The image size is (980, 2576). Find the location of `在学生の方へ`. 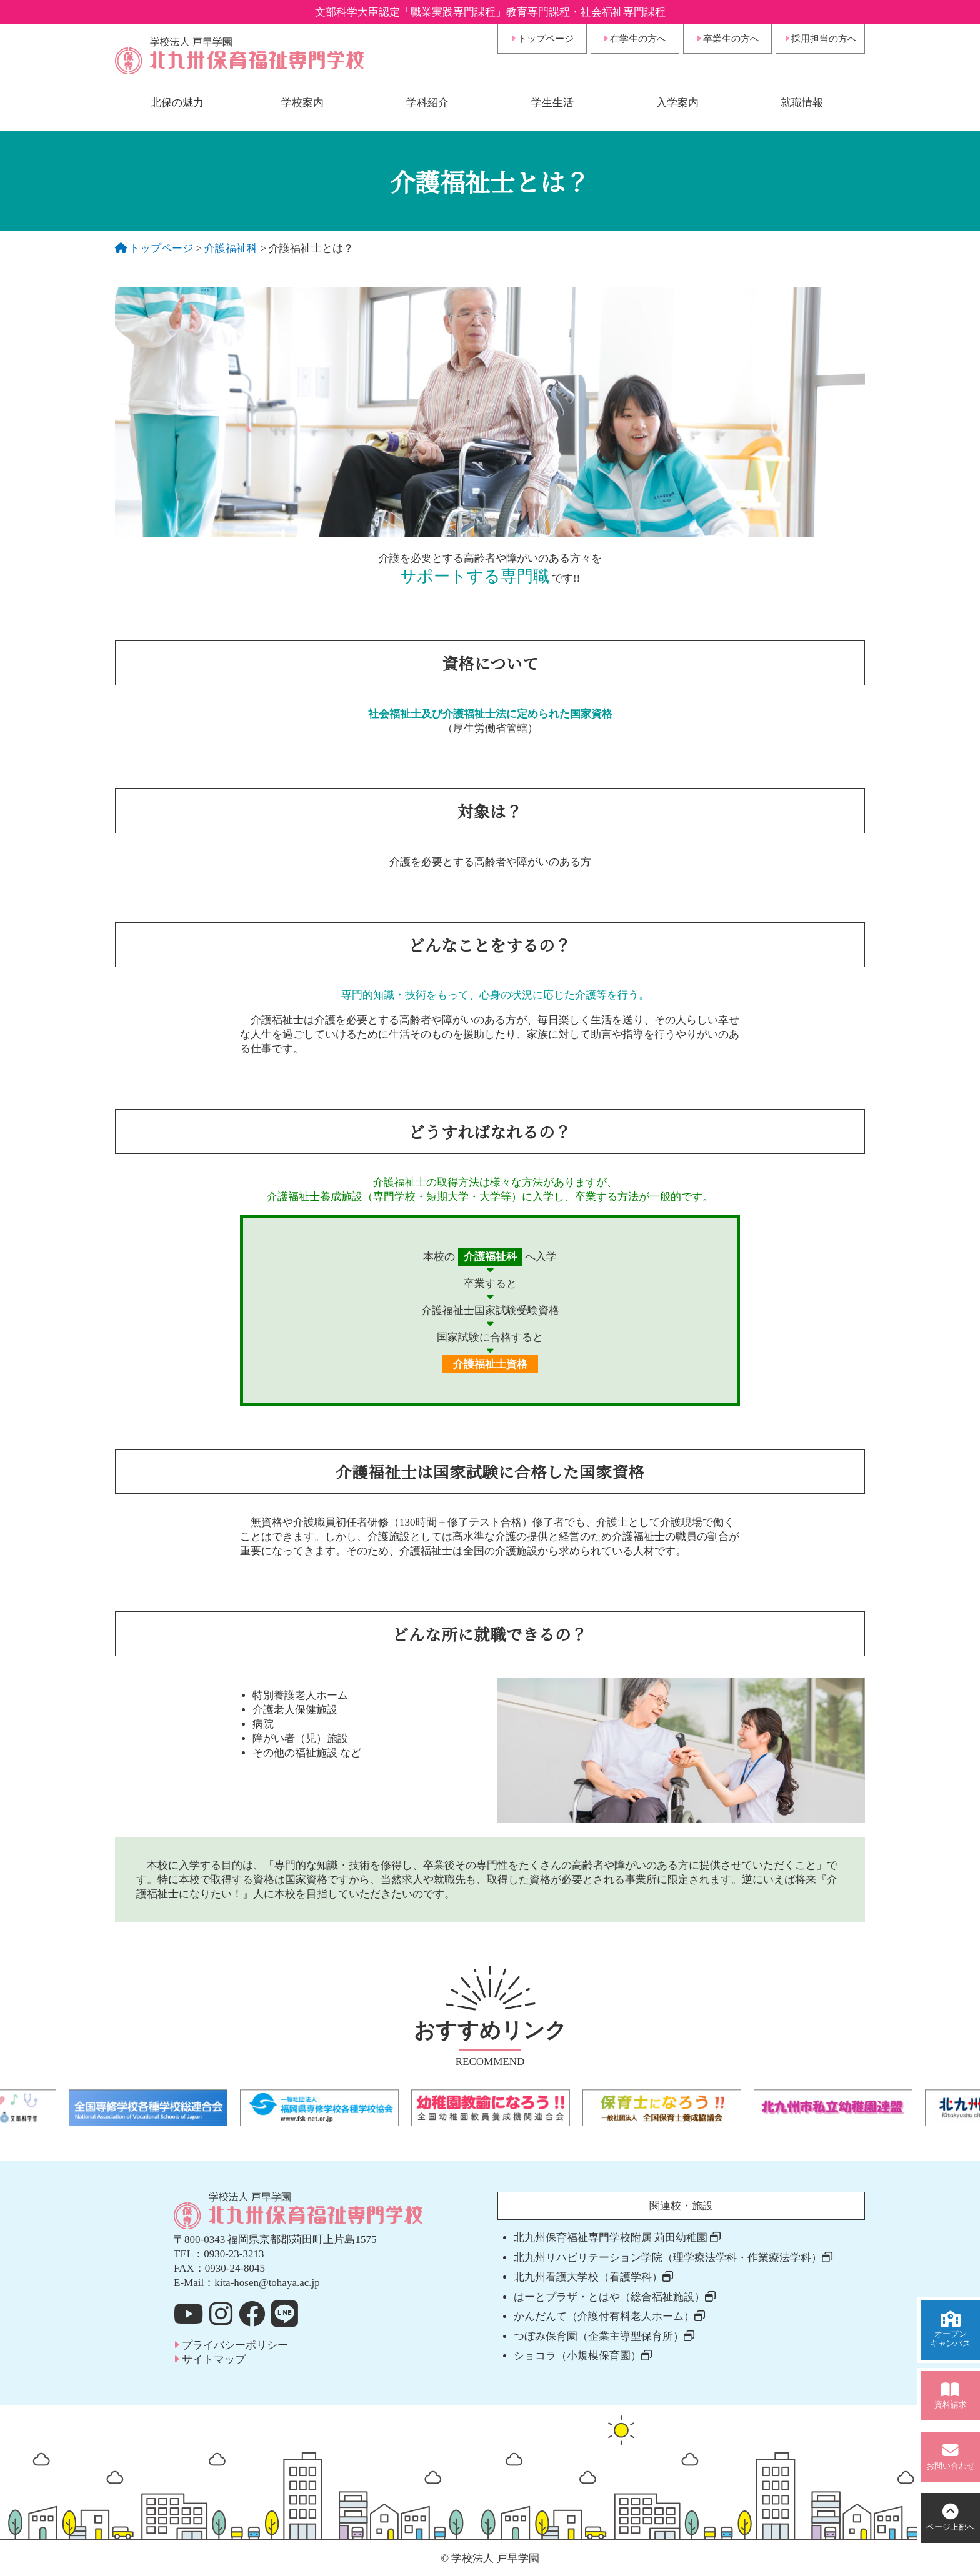

在学生の方へ is located at coordinates (634, 39).